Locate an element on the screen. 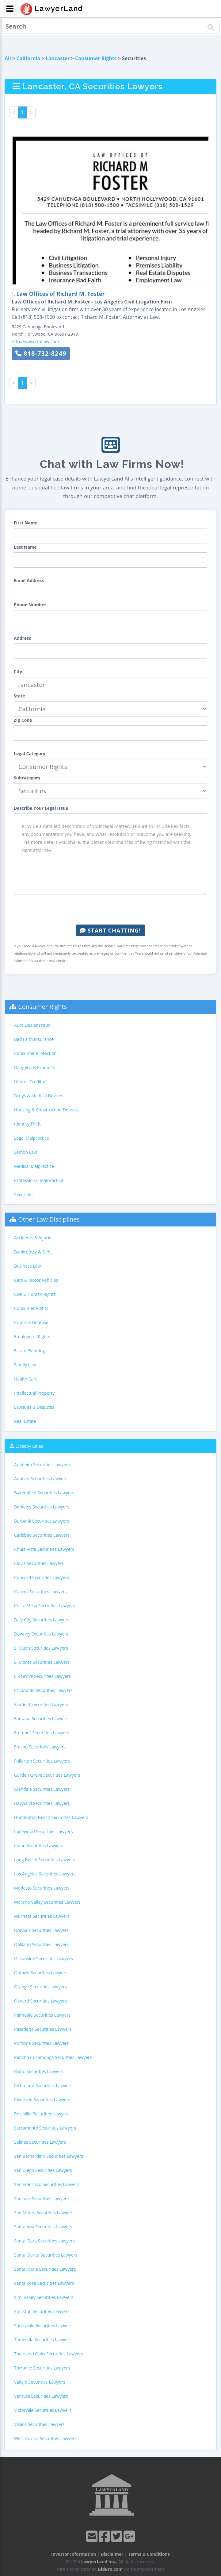 Image resolution: width=221 pixels, height=2576 pixels. Employee's Rights is located at coordinates (32, 1336).